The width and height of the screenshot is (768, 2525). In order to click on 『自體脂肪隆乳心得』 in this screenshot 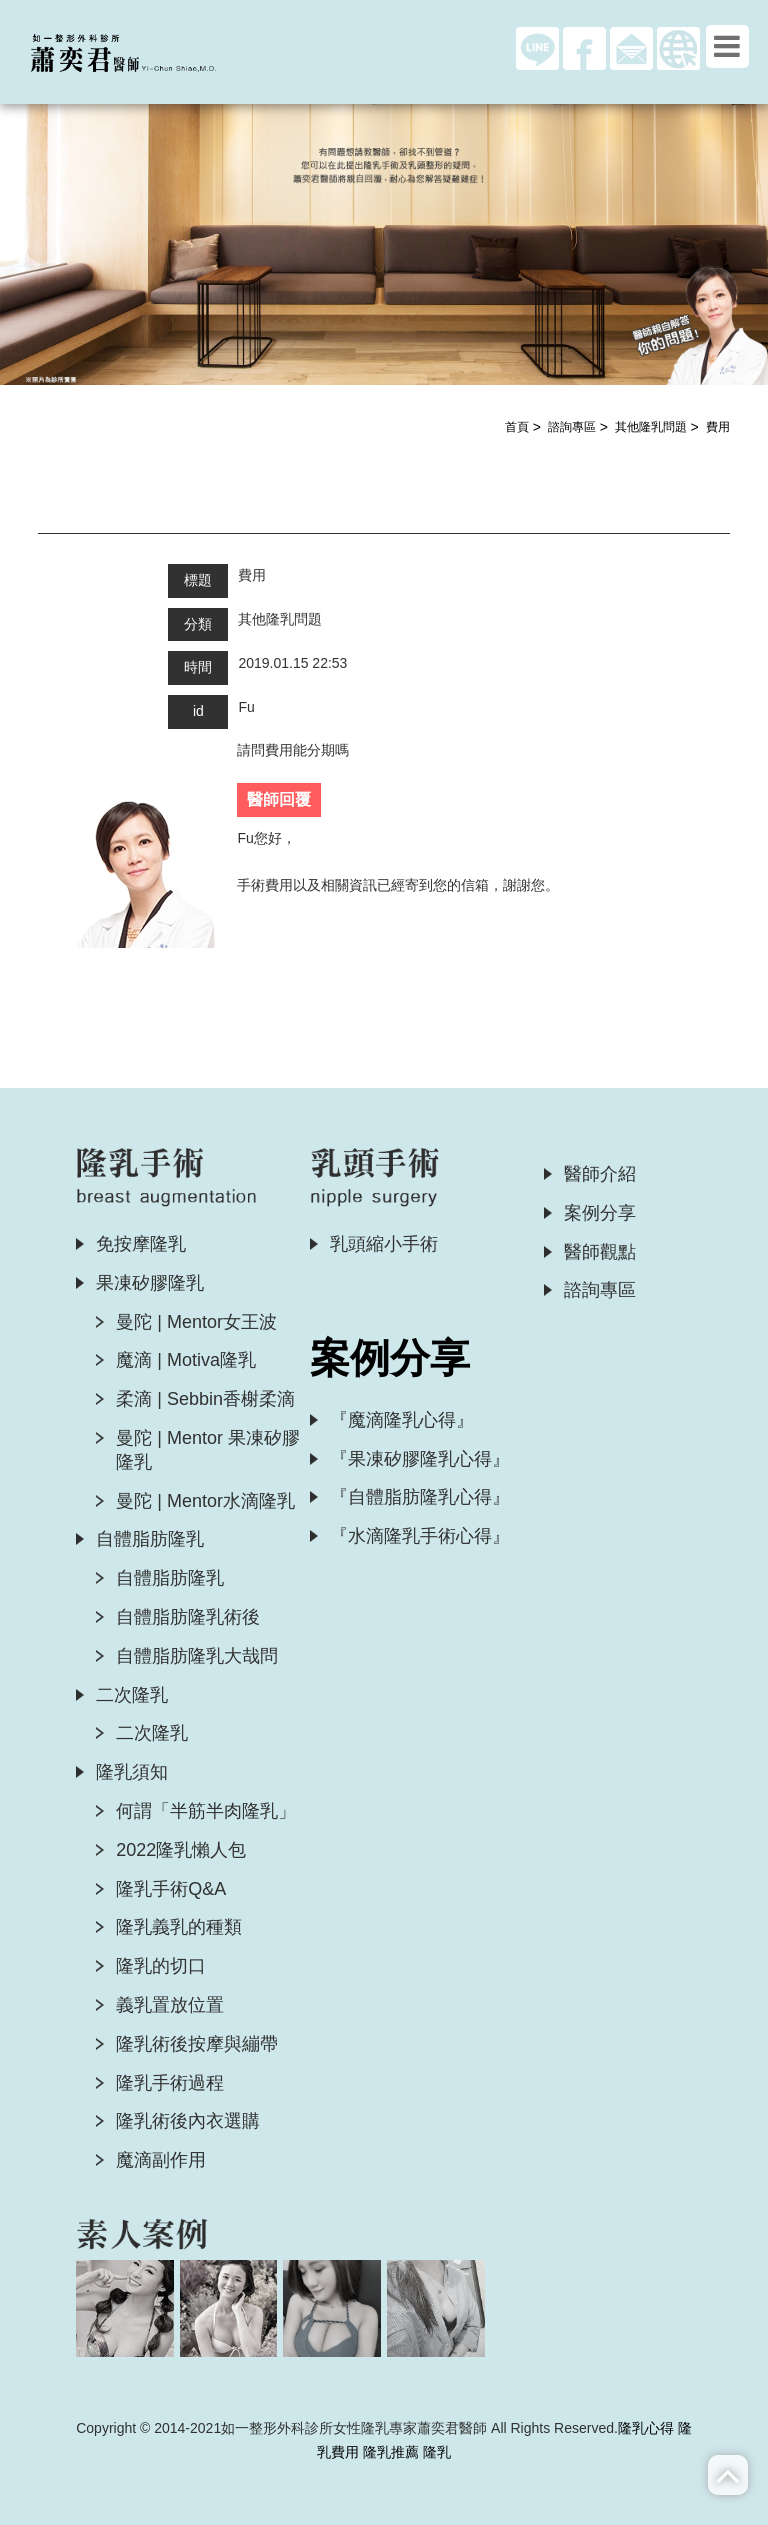, I will do `click(420, 1497)`.